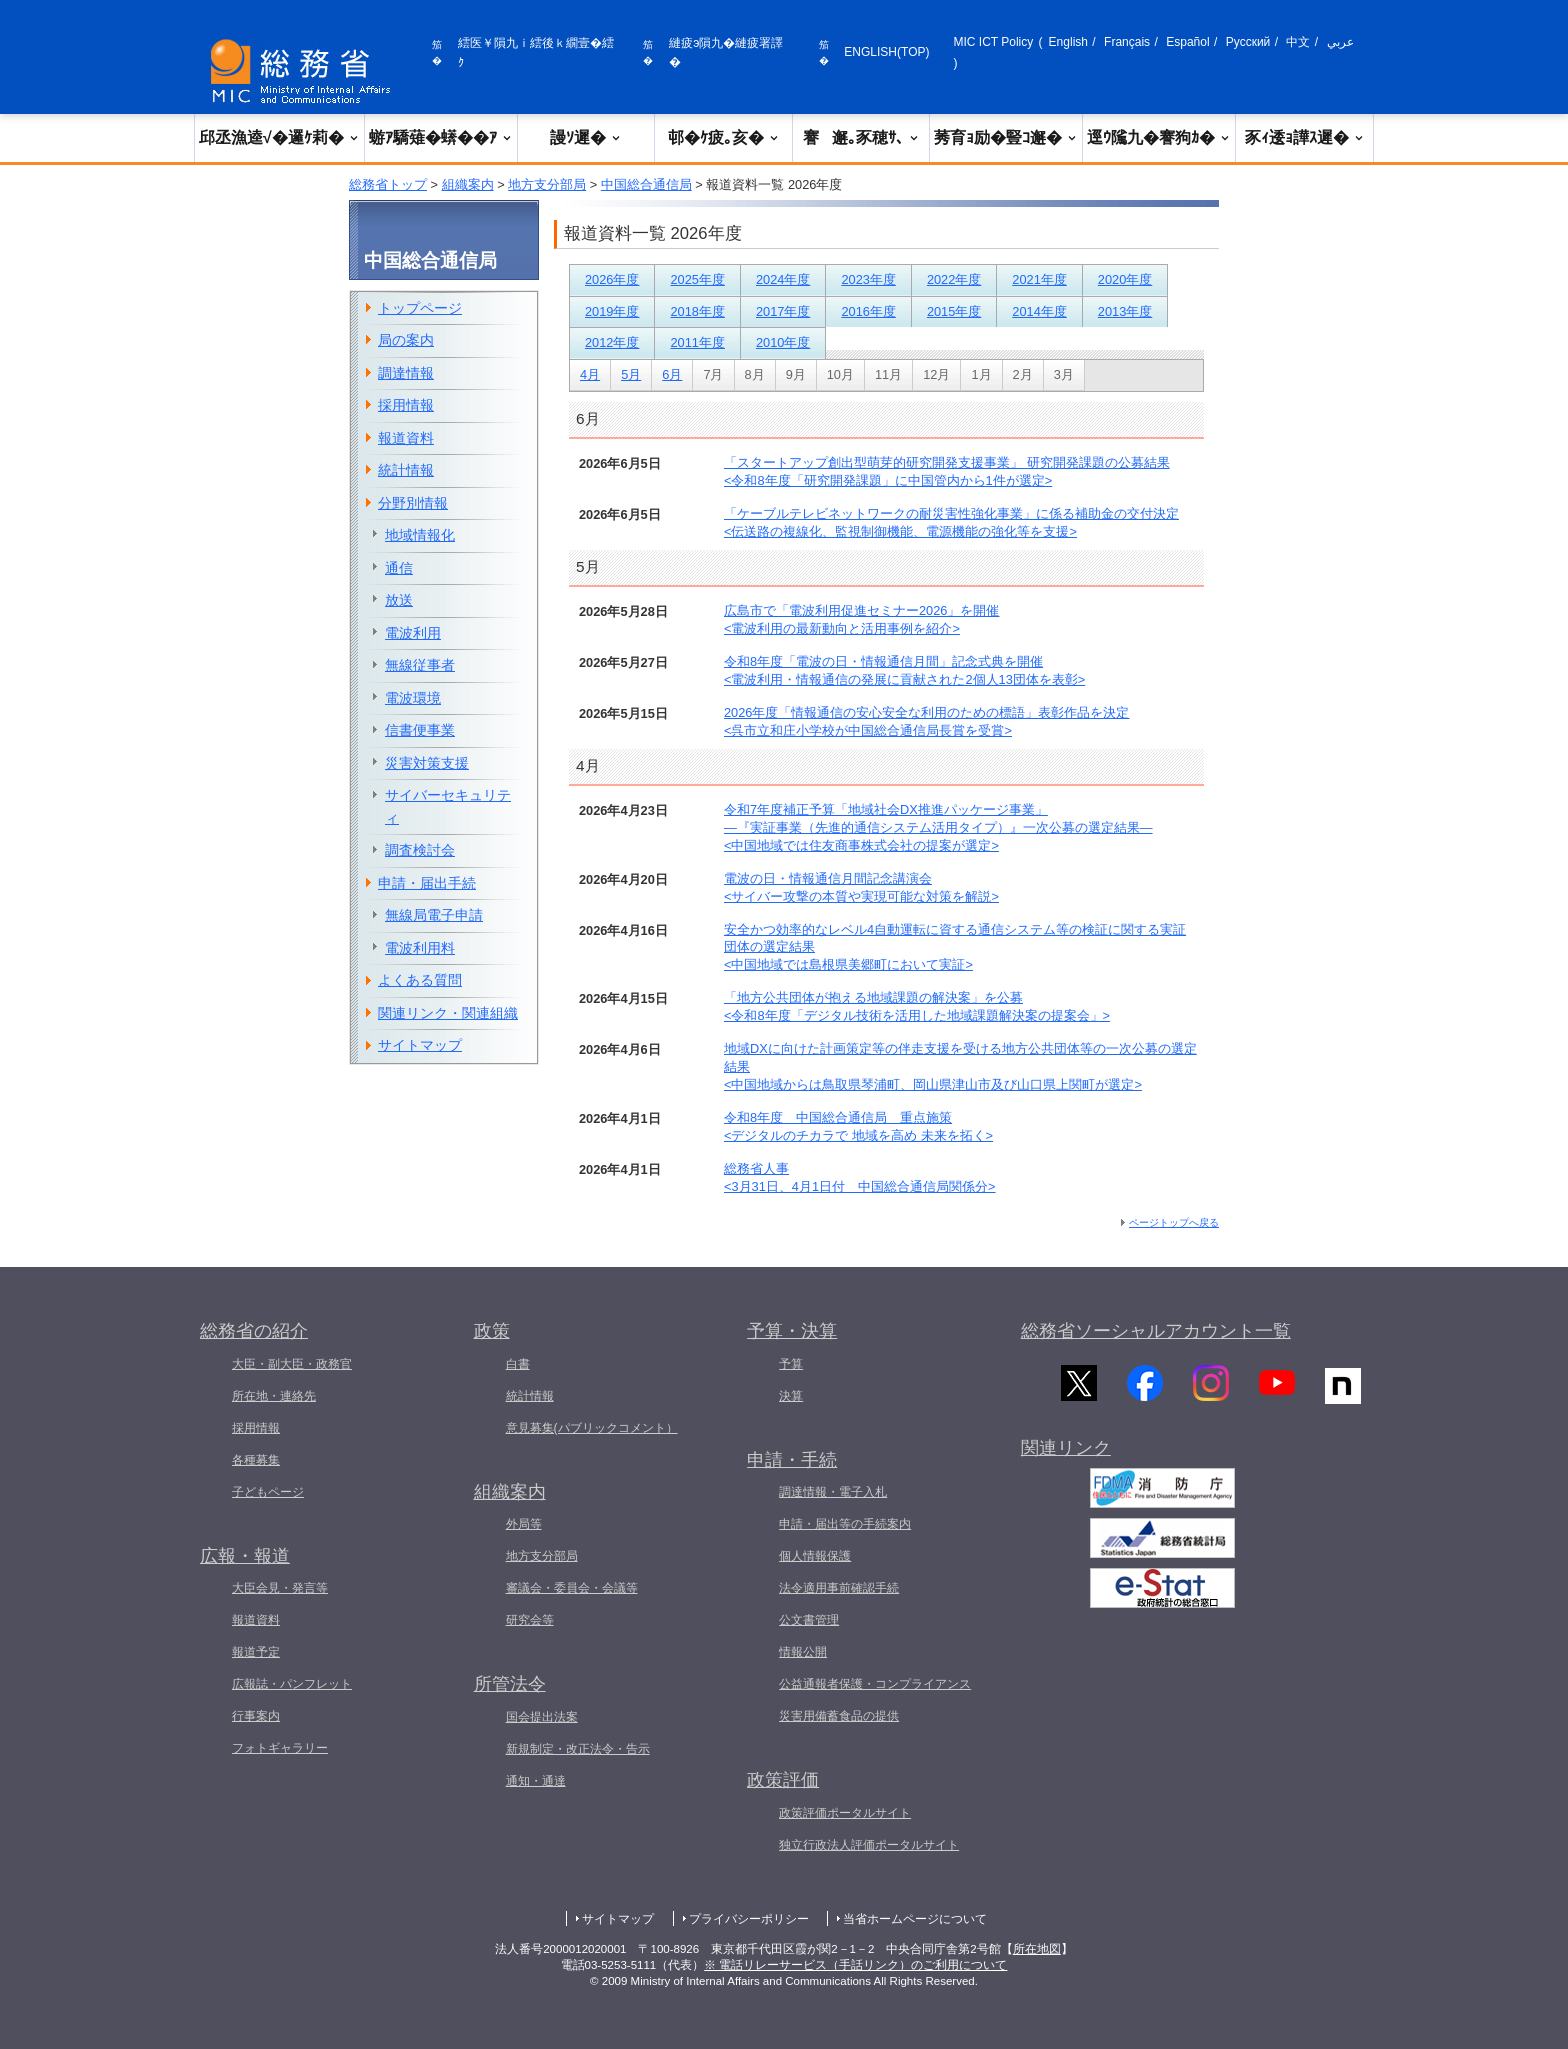 Image resolution: width=1568 pixels, height=2049 pixels. What do you see at coordinates (783, 311) in the screenshot?
I see `2017年度` at bounding box center [783, 311].